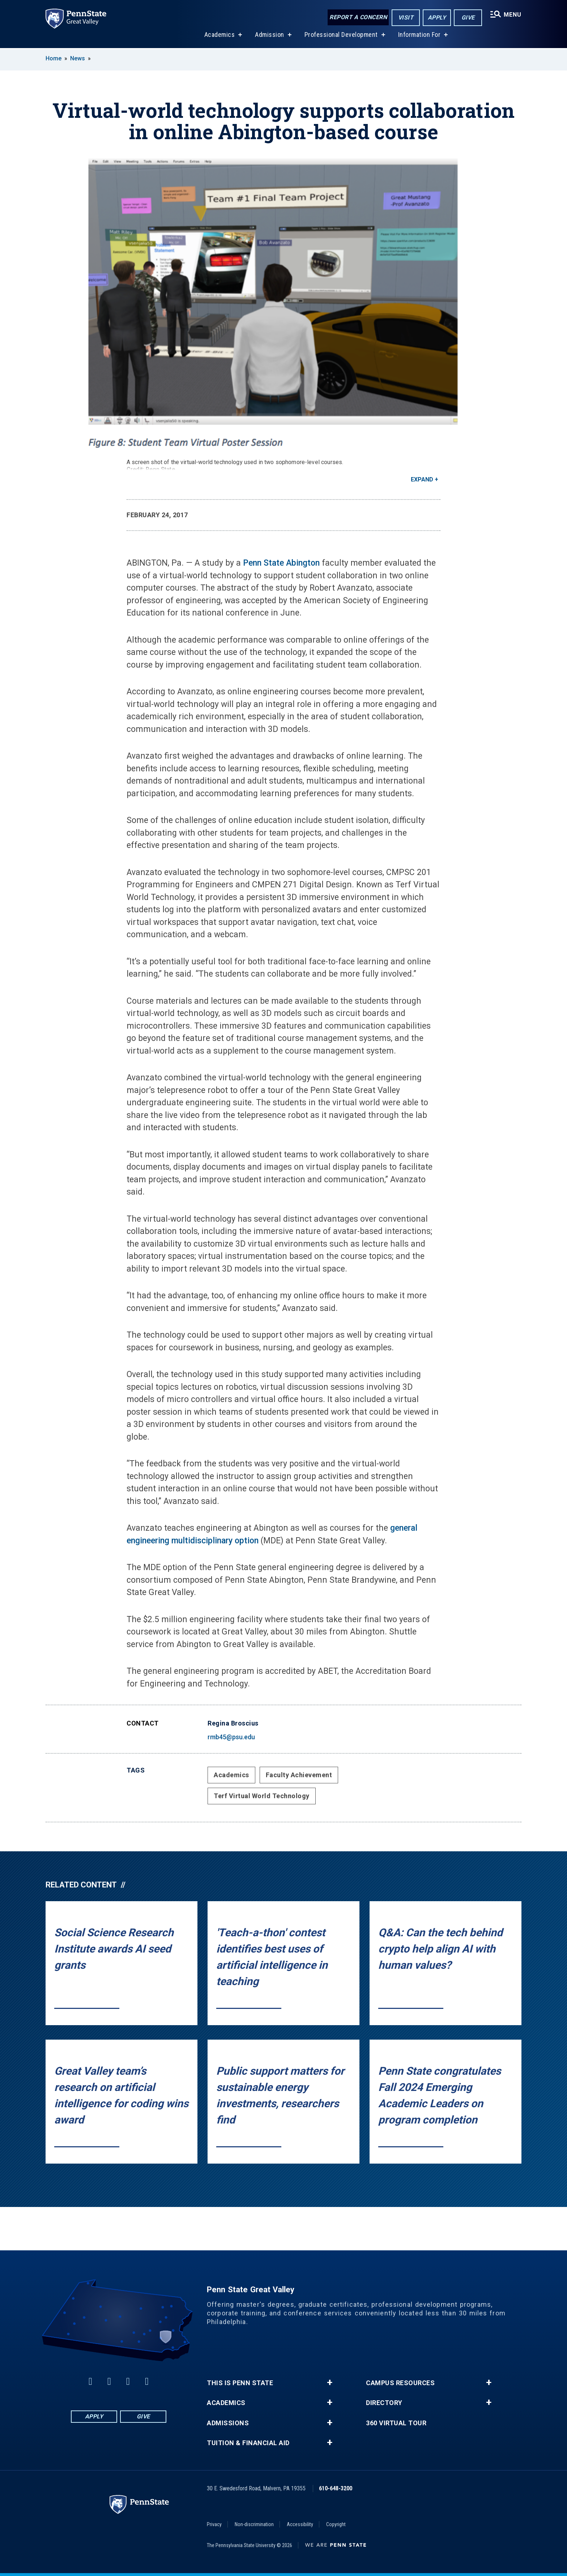 The image size is (567, 2576). Describe the element at coordinates (468, 17) in the screenshot. I see `Give` at that location.